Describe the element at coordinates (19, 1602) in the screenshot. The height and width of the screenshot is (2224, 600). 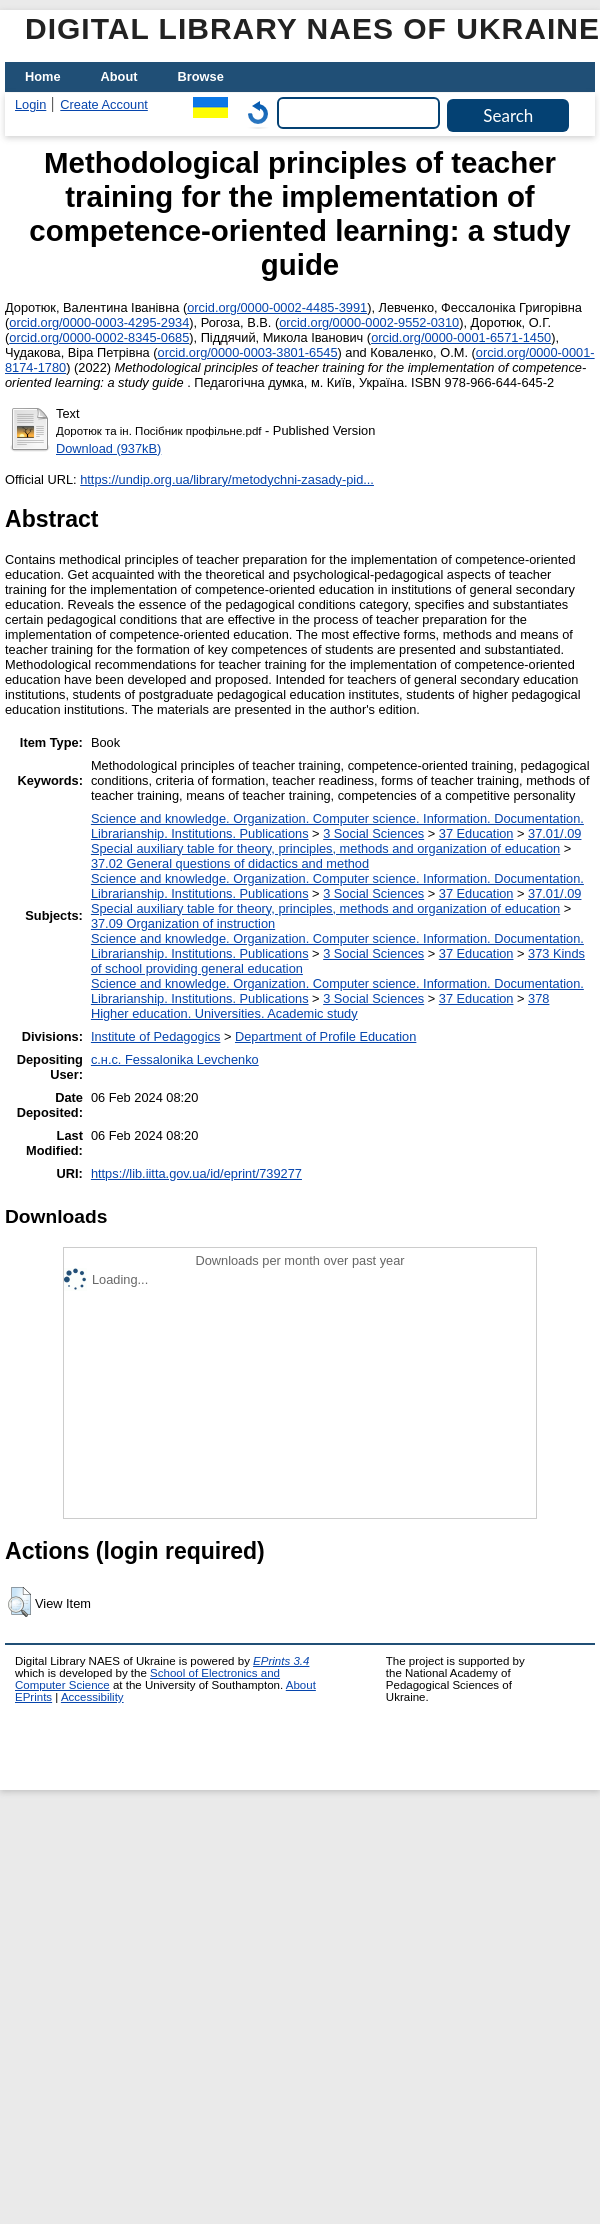
I see `[button]` at that location.